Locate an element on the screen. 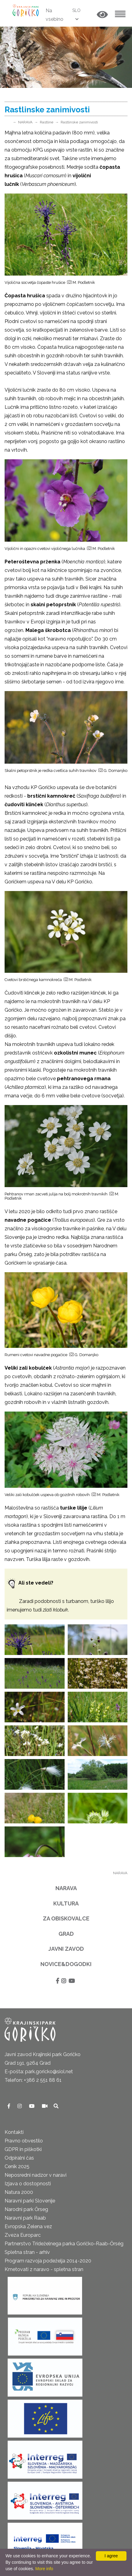 This screenshot has width=132, height=2576. Rastline is located at coordinates (46, 122).